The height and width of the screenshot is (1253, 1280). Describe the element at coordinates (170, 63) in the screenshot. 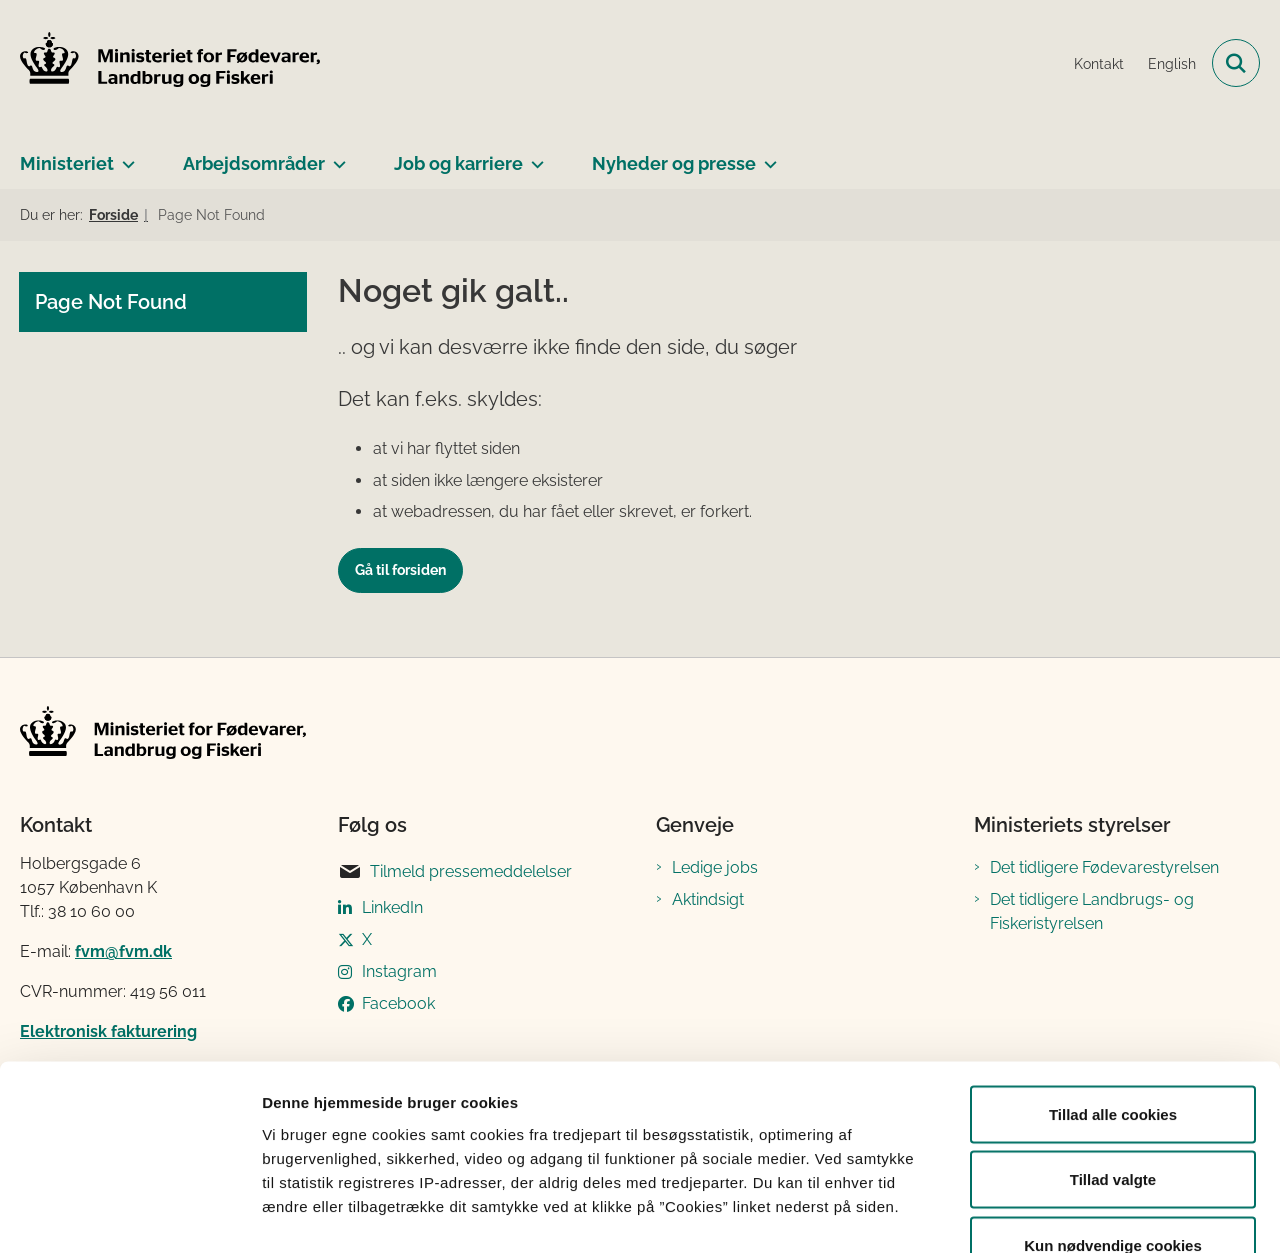

I see `[Gå til forsiden af Ministeriet for Fødevarer, Landbrug og Fiskeri]` at that location.